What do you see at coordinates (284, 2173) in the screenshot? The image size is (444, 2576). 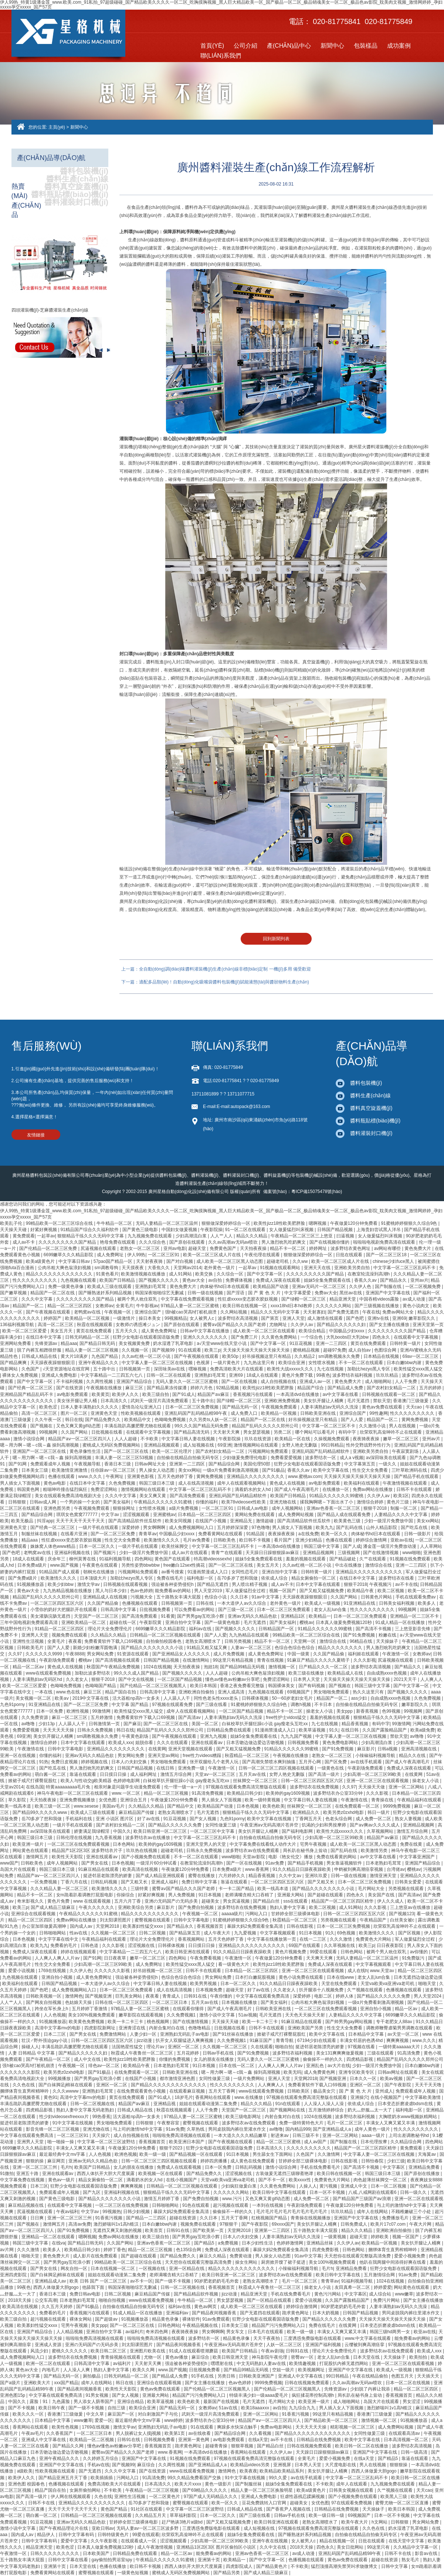 I see `古装做爰无遮挡三级聊斋艳谭` at bounding box center [284, 2173].